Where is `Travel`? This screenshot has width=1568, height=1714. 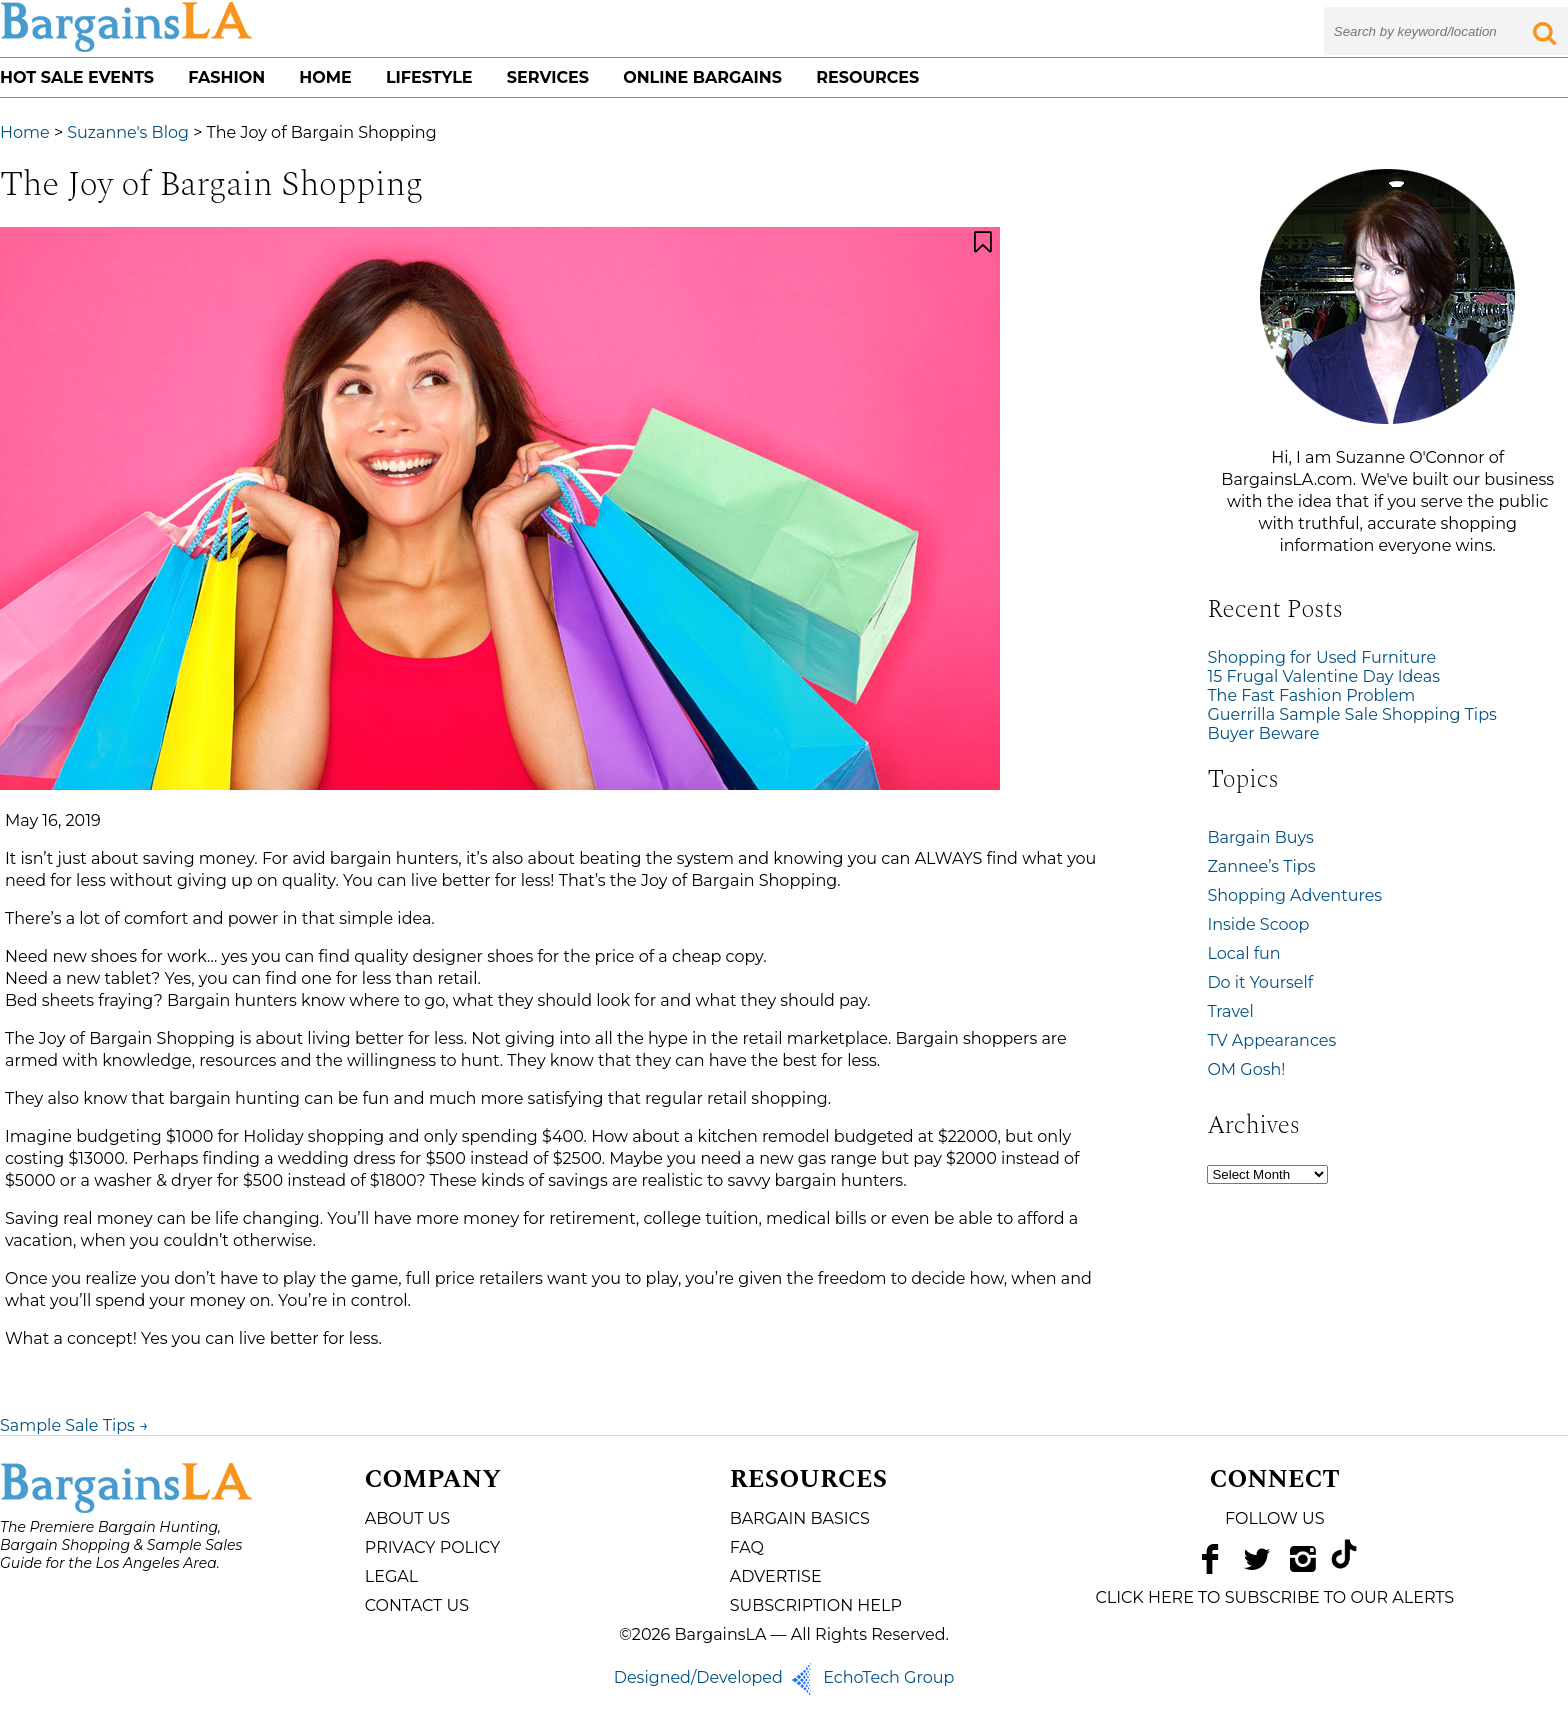 Travel is located at coordinates (1230, 1011).